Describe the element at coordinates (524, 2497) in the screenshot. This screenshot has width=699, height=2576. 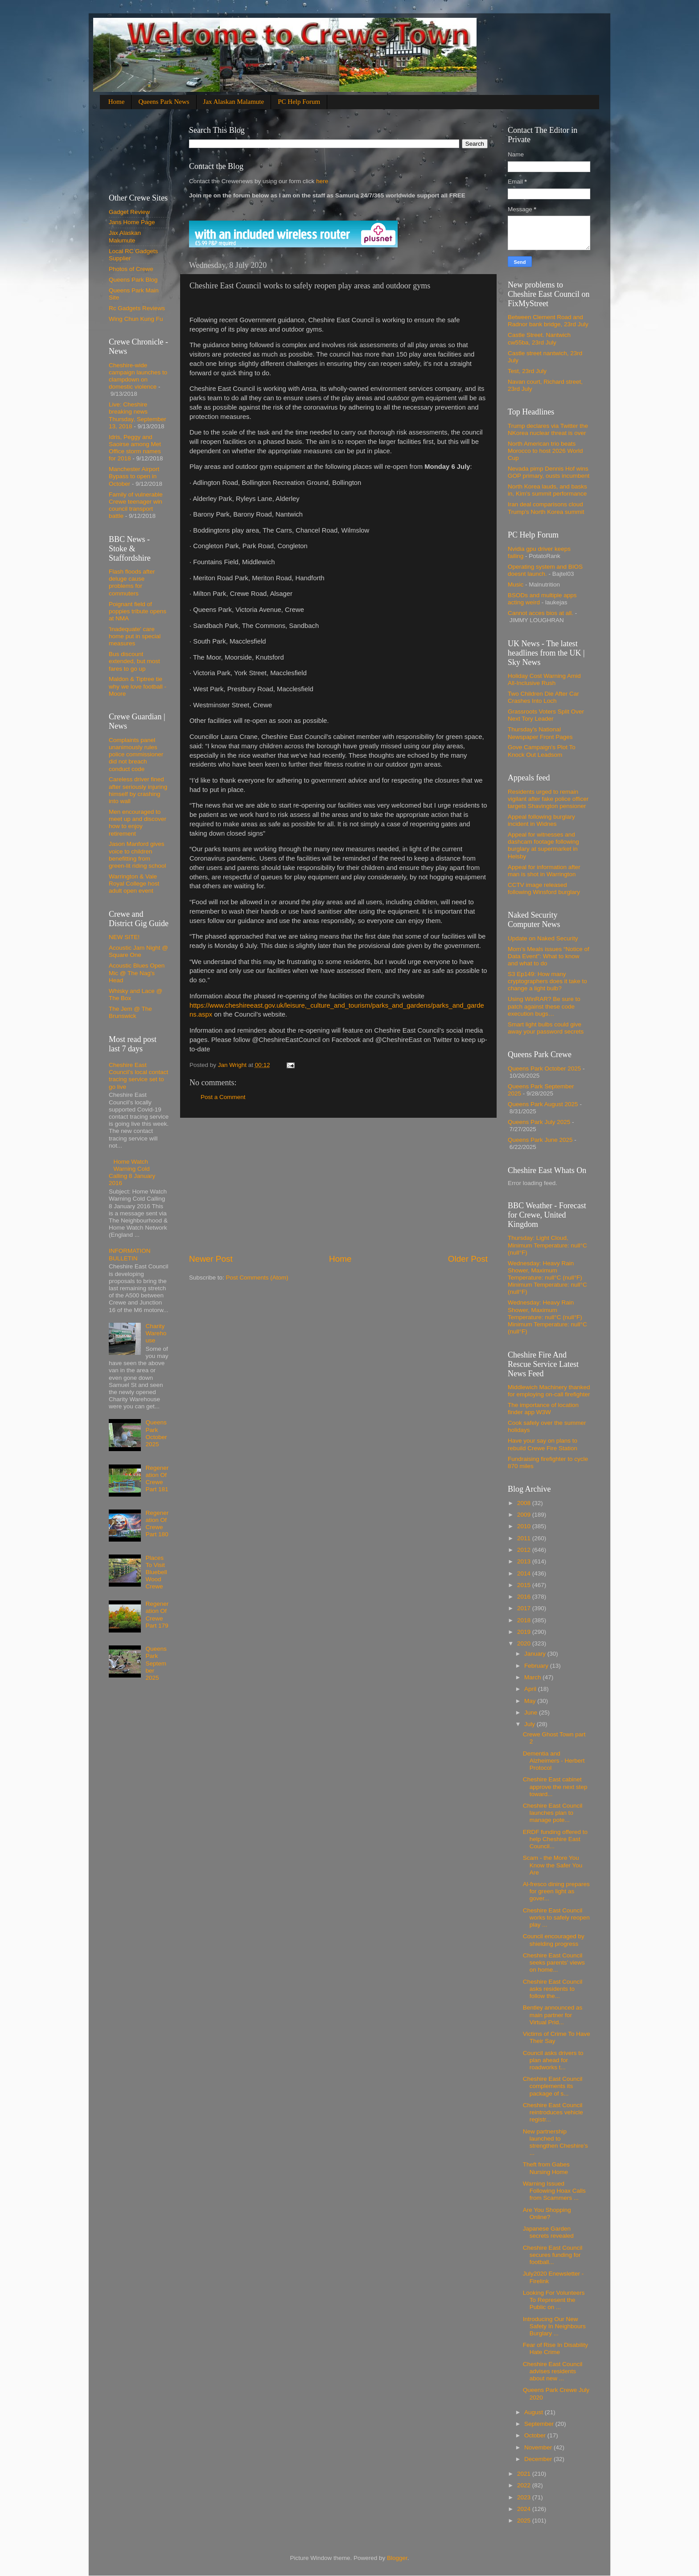
I see `2023` at that location.